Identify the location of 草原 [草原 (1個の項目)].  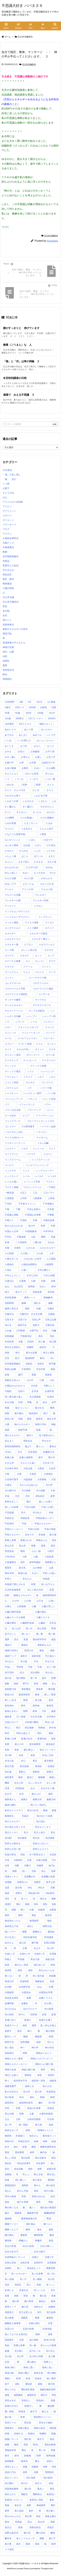
(25, 2295).